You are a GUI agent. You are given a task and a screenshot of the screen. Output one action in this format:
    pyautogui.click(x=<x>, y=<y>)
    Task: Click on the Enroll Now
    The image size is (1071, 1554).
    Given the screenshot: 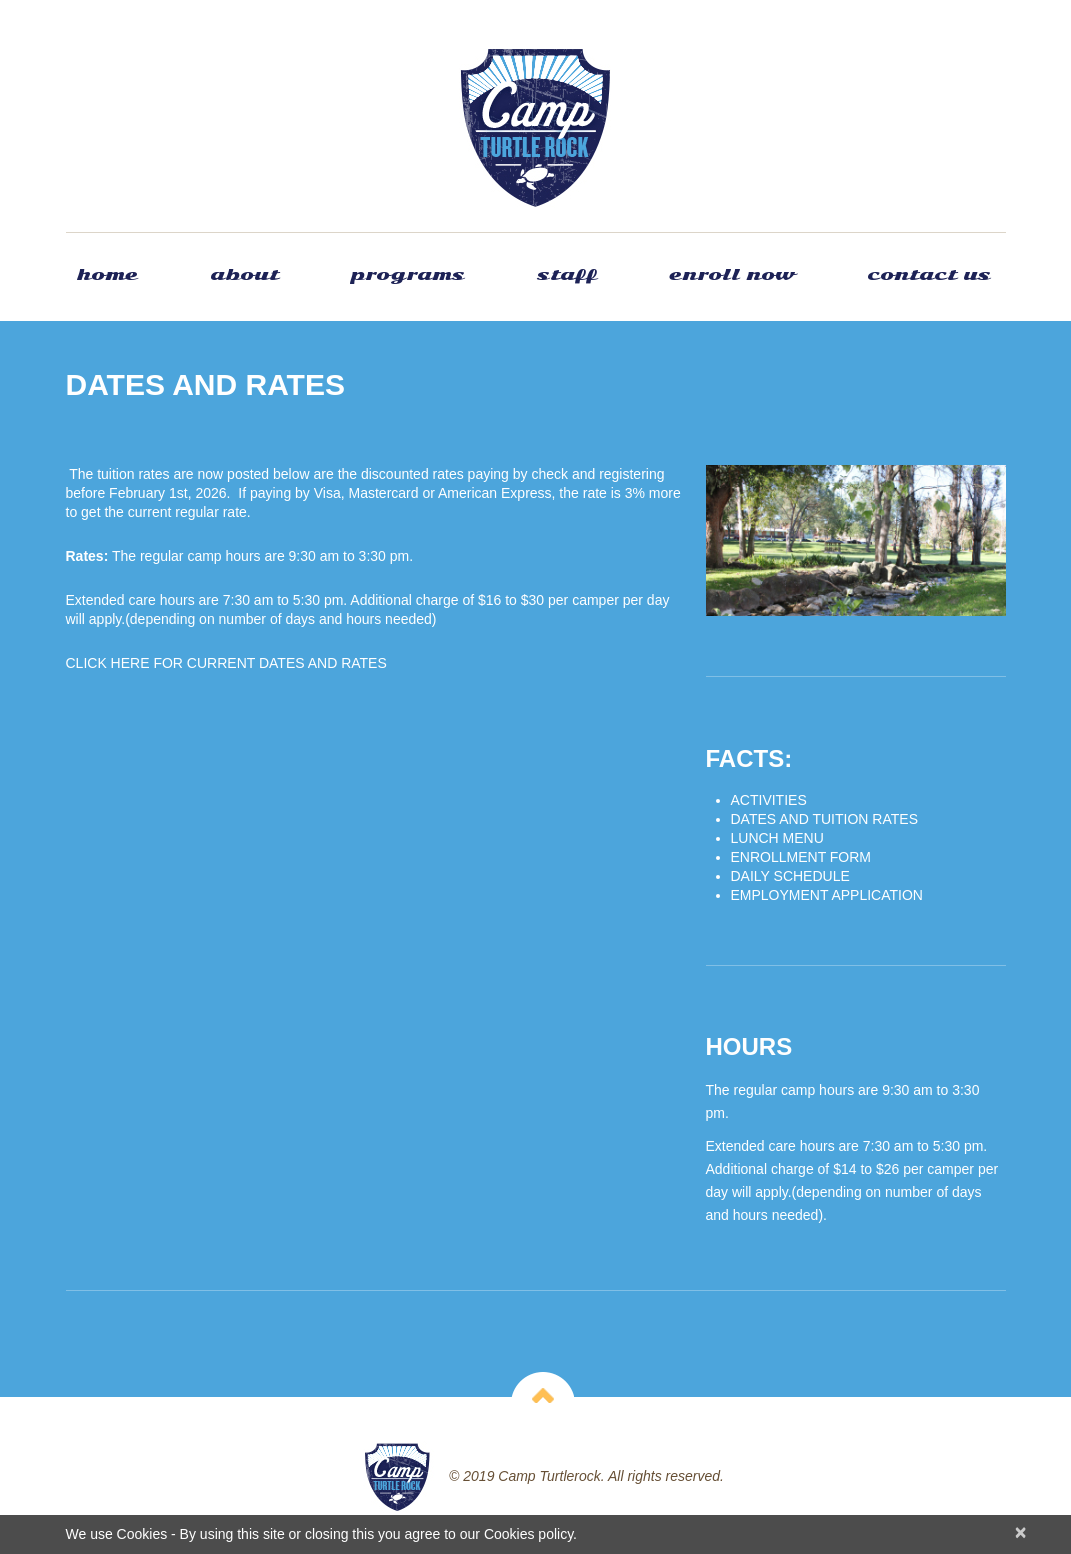 What is the action you would take?
    pyautogui.click(x=732, y=274)
    